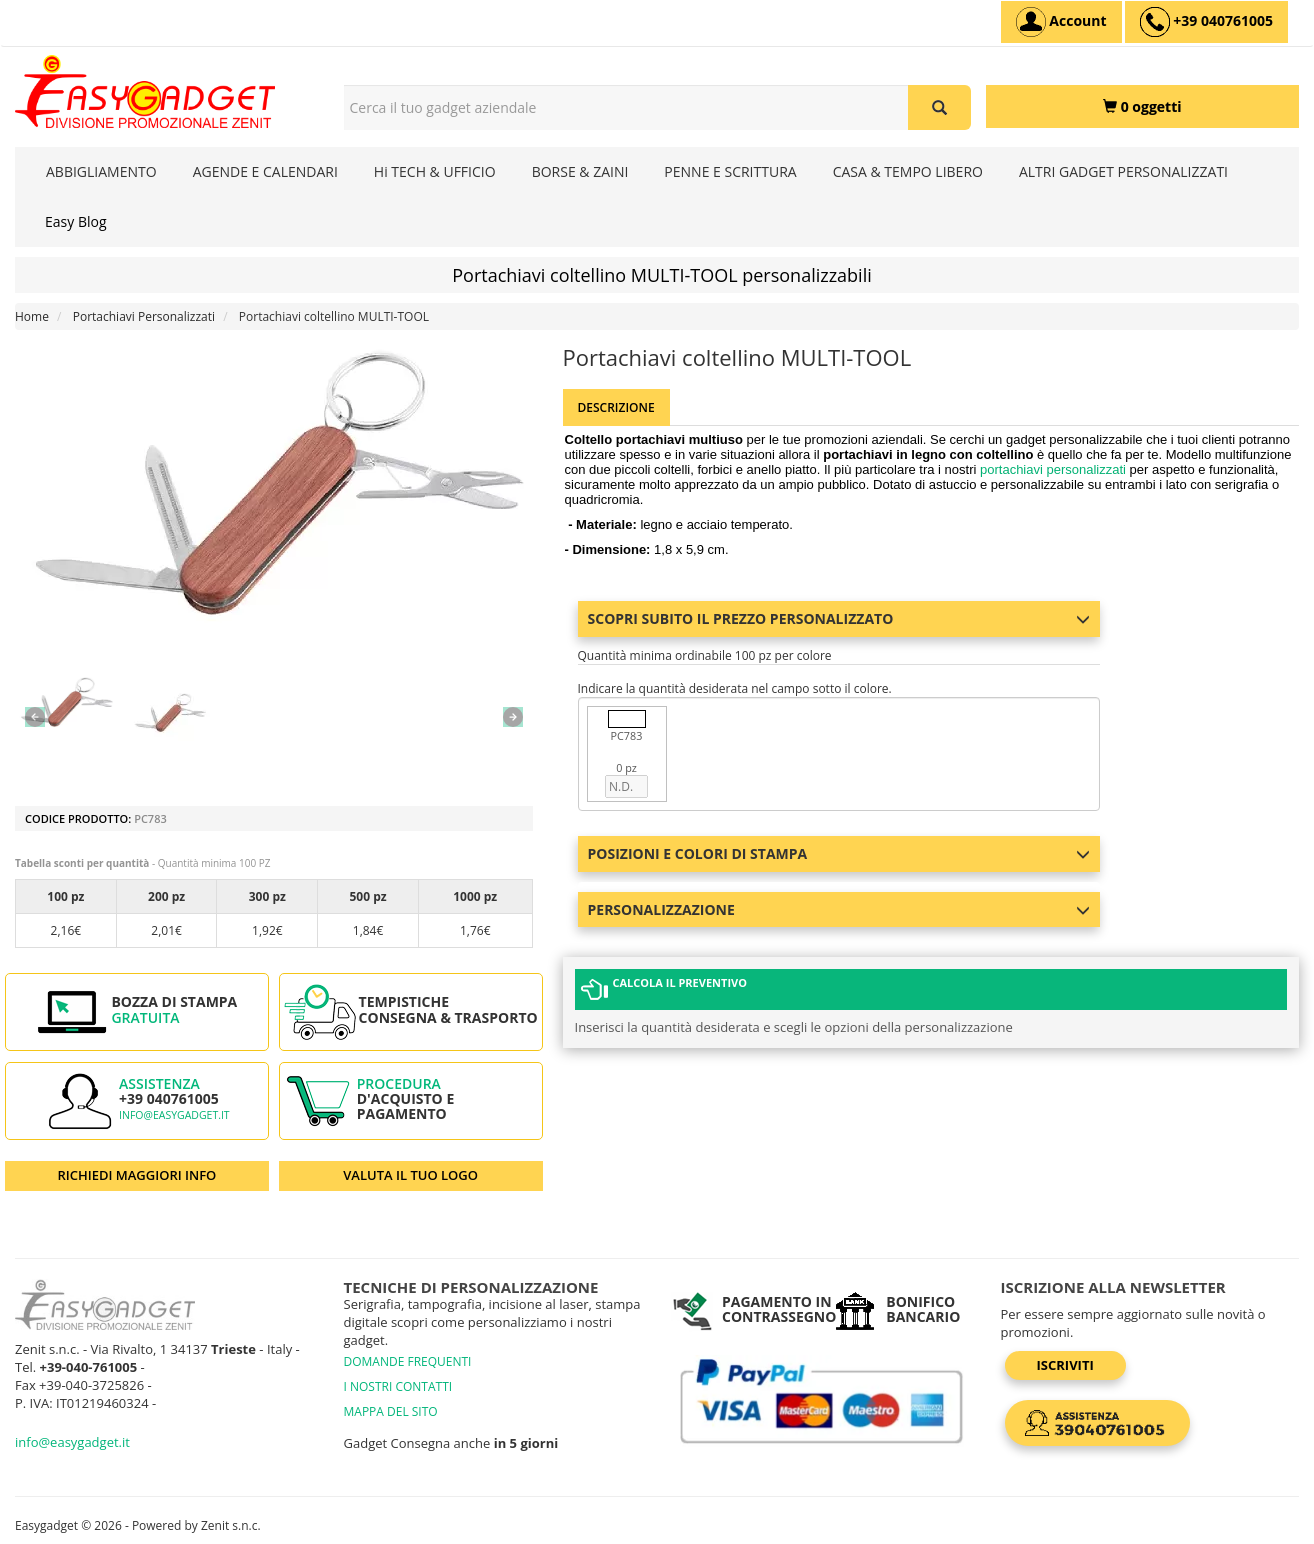 The image size is (1314, 1544). Describe the element at coordinates (1206, 22) in the screenshot. I see `[assistenza clienti +39 040761005]` at that location.